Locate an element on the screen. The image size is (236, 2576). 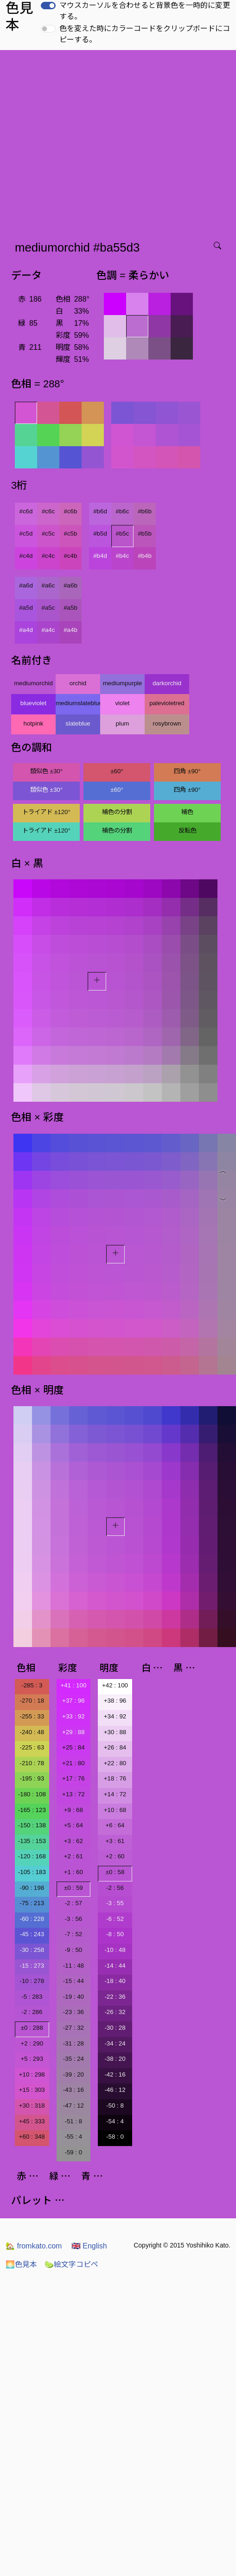
-30 : 28 is located at coordinates (114, 2027).